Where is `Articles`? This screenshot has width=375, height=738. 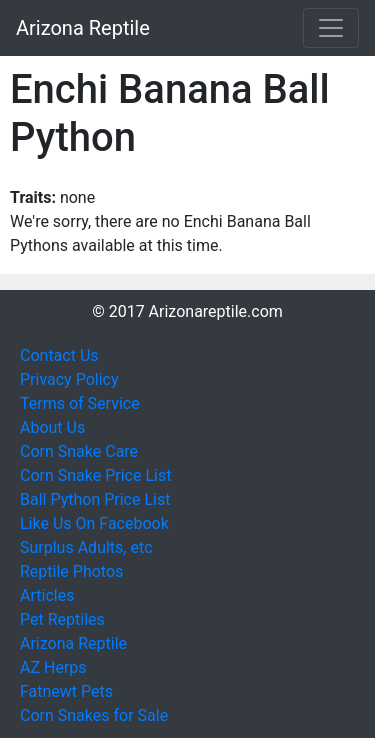
Articles is located at coordinates (47, 595).